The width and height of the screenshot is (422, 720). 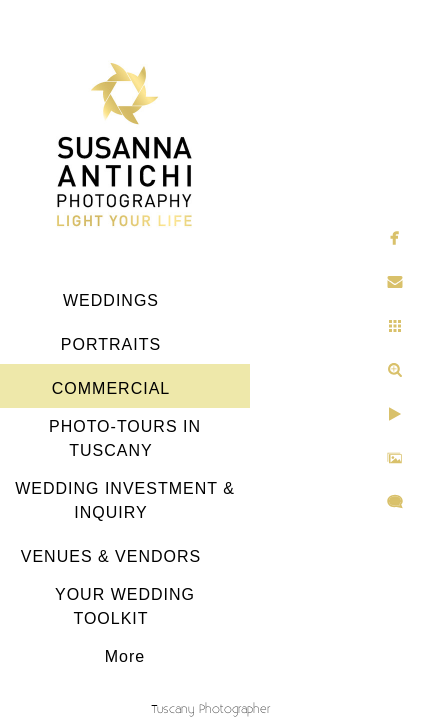 What do you see at coordinates (111, 556) in the screenshot?
I see `VENUES & VENDORS` at bounding box center [111, 556].